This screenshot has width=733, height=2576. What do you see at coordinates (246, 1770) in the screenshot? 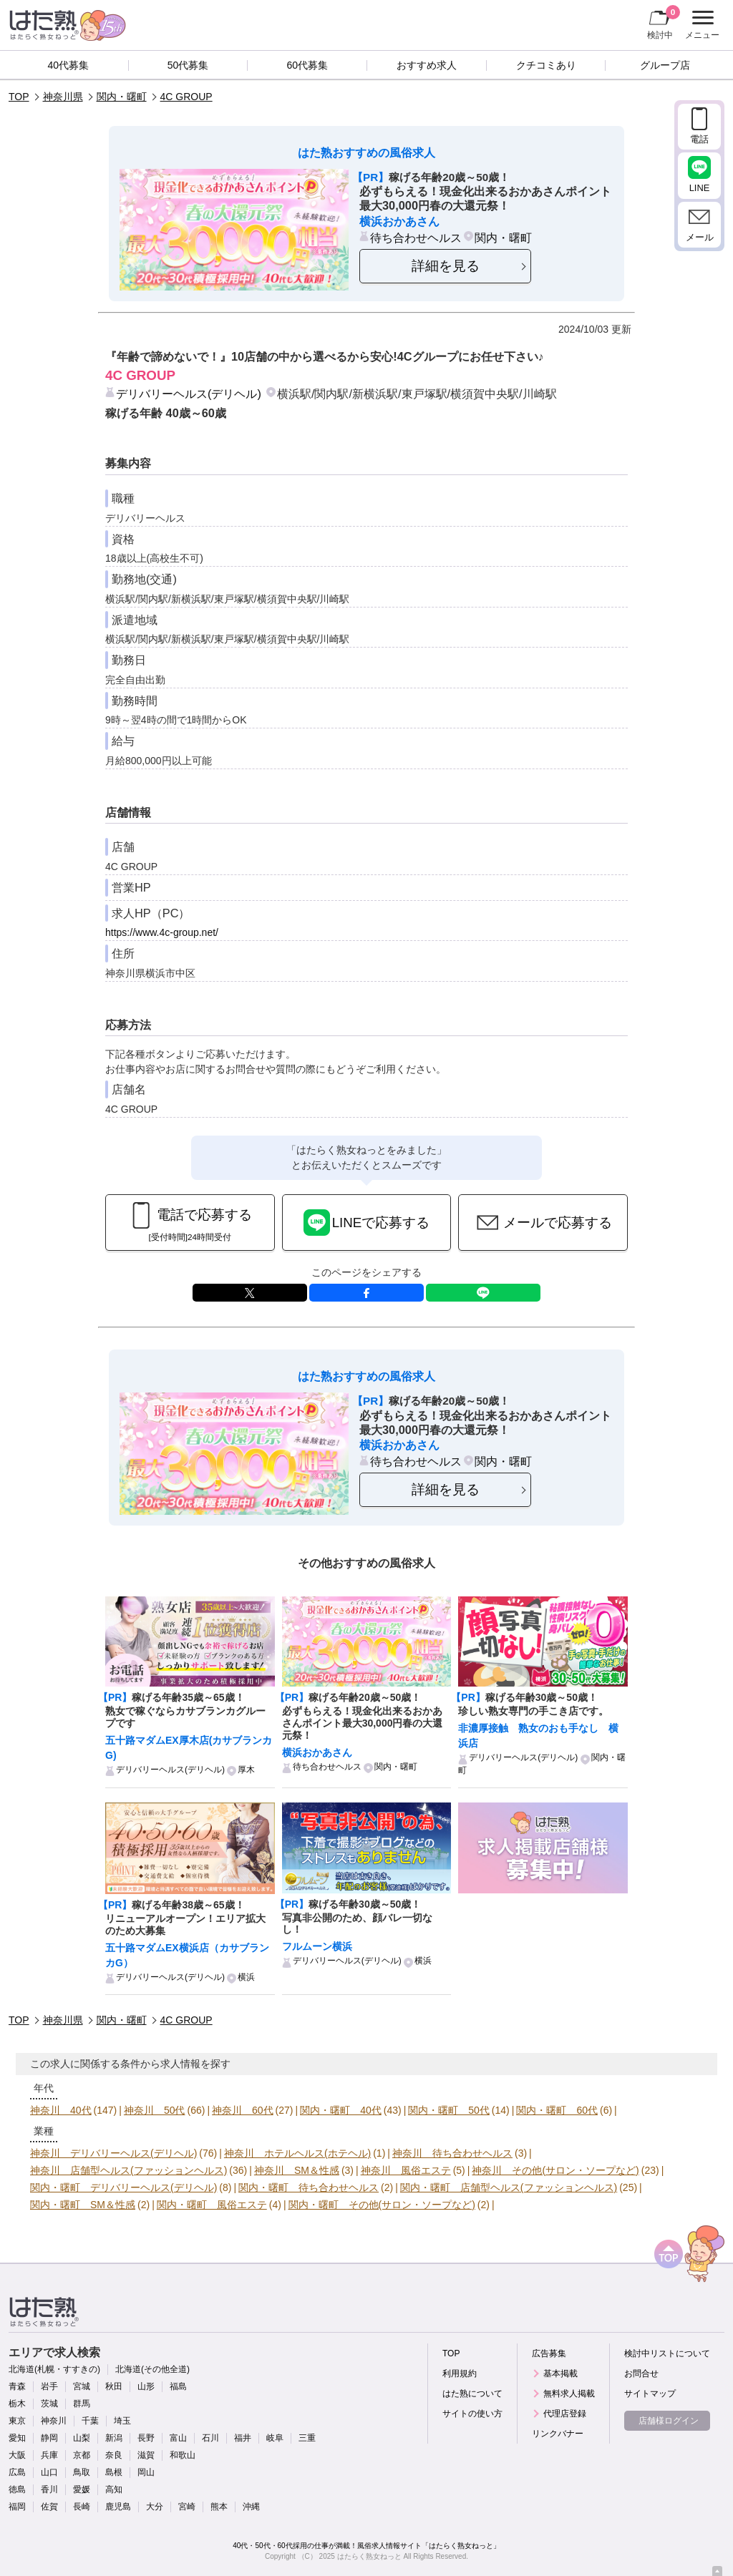
I see `厚木` at bounding box center [246, 1770].